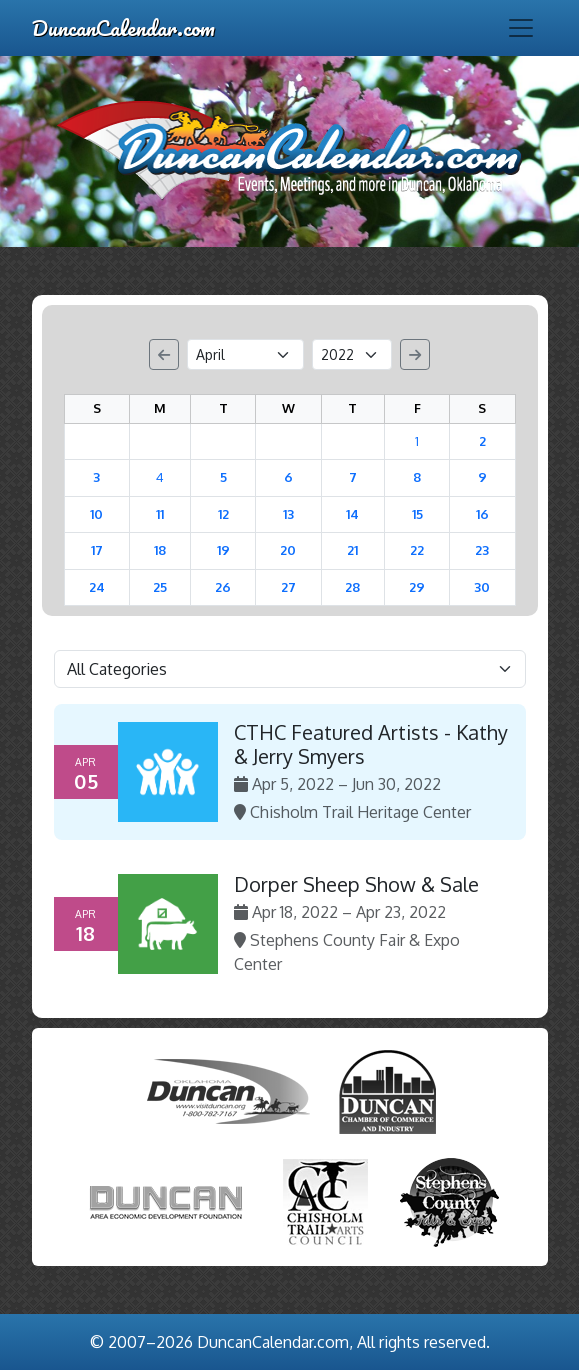 The image size is (579, 1370). What do you see at coordinates (223, 550) in the screenshot?
I see `19` at bounding box center [223, 550].